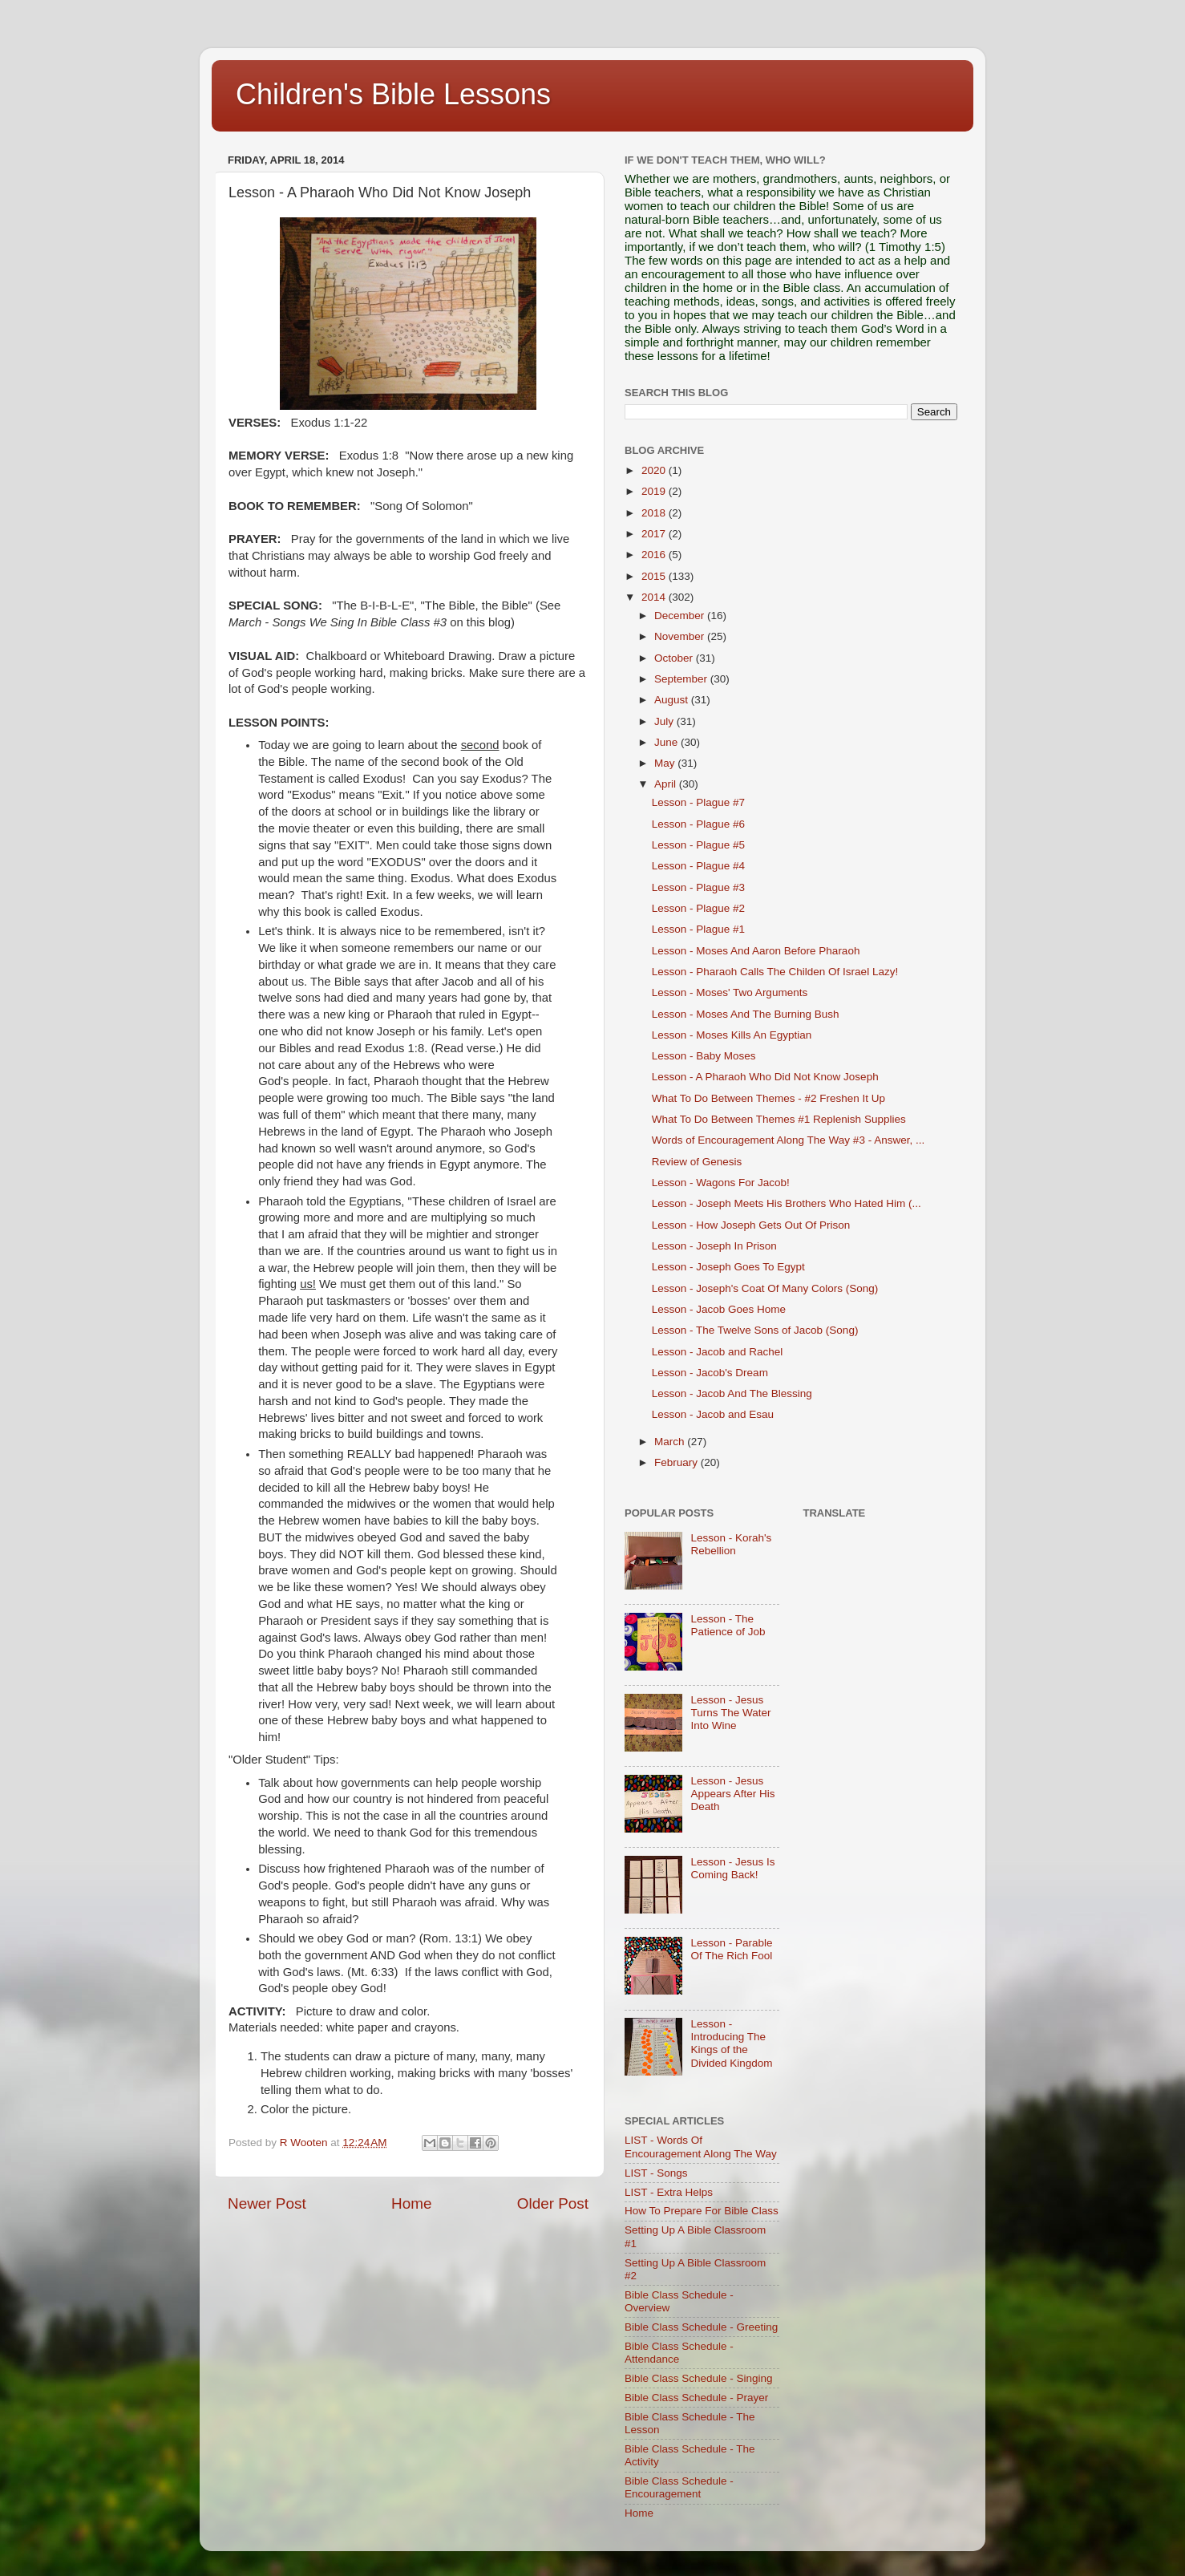 The width and height of the screenshot is (1185, 2576). Describe the element at coordinates (672, 700) in the screenshot. I see `August` at that location.